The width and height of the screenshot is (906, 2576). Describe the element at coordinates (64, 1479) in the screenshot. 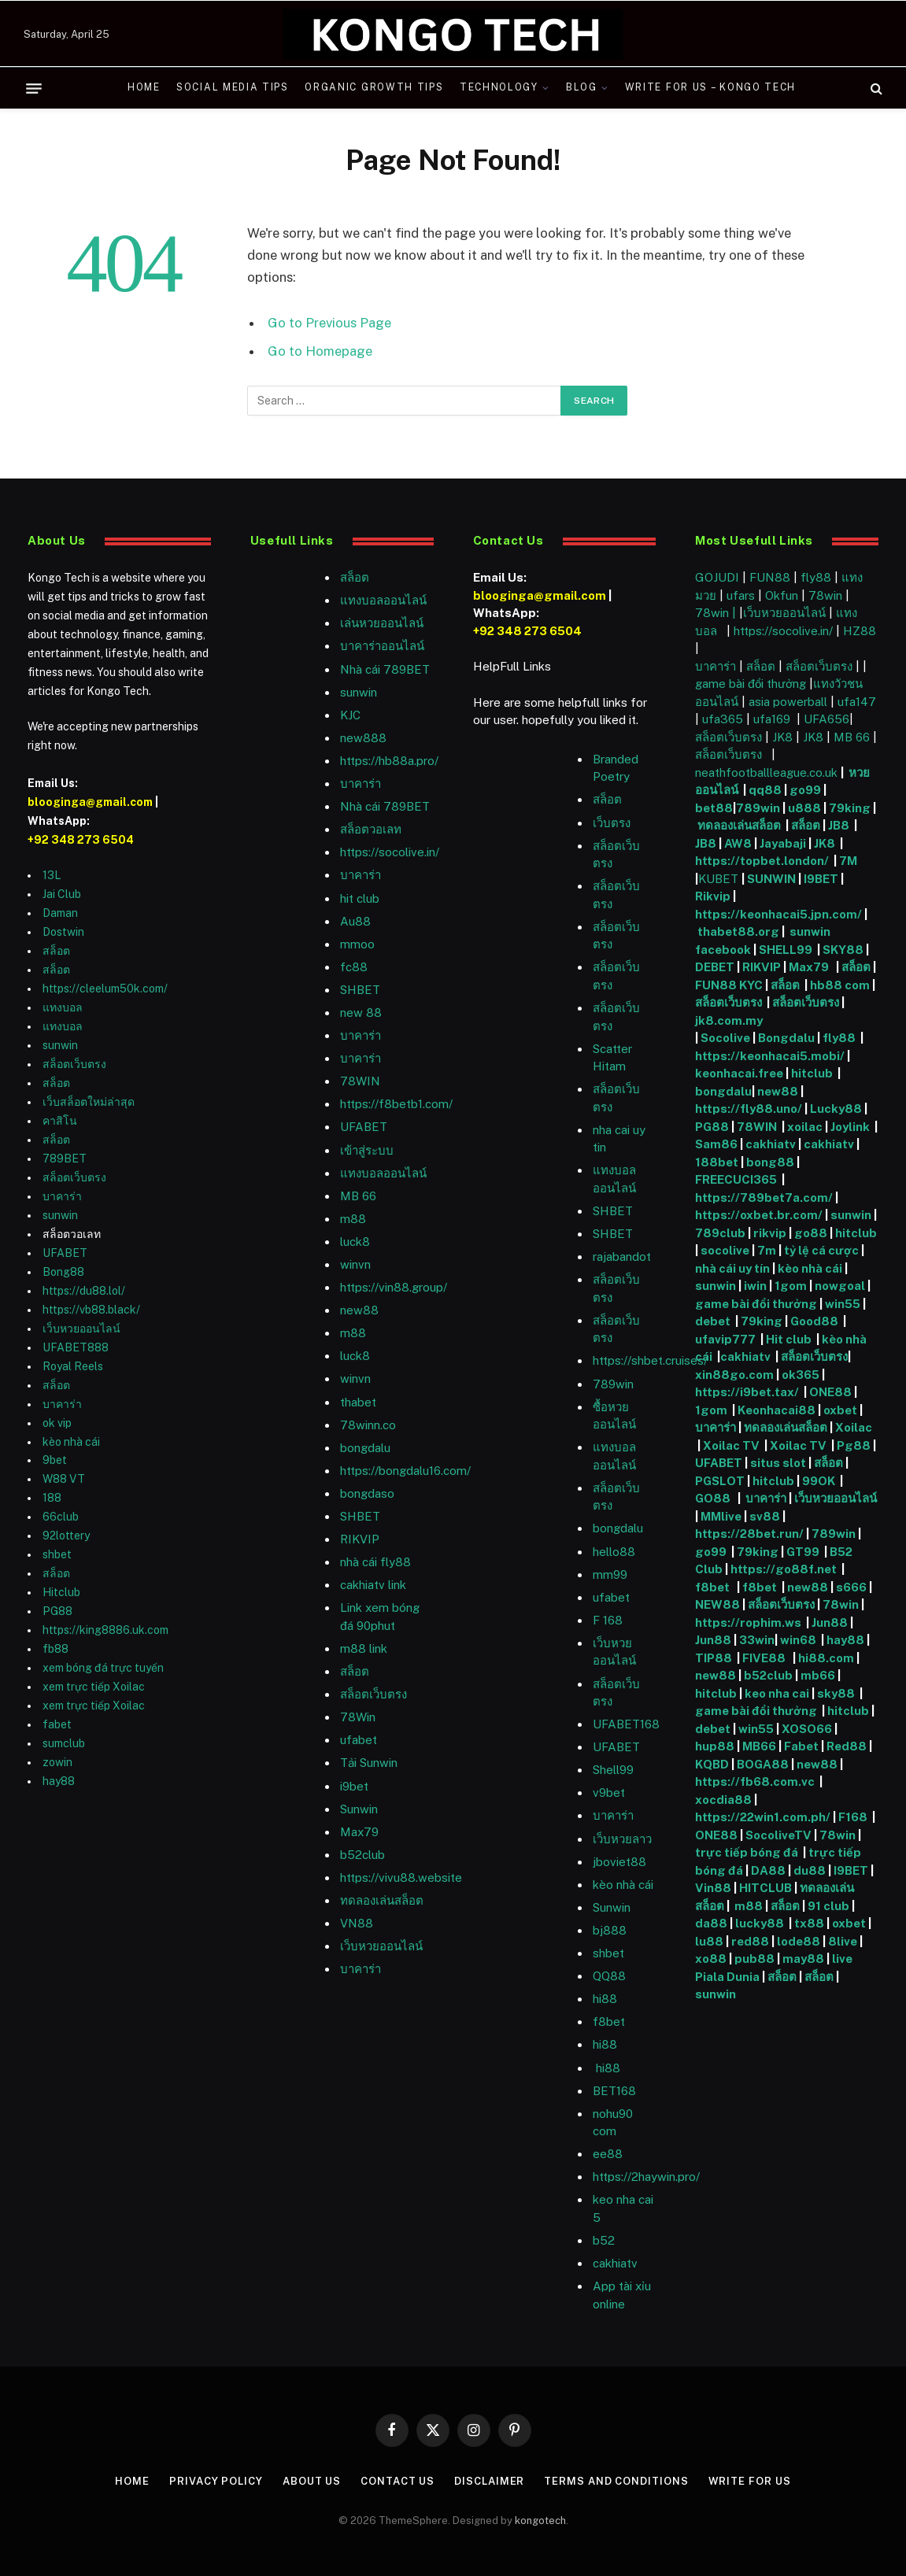

I see `W88 VT` at that location.